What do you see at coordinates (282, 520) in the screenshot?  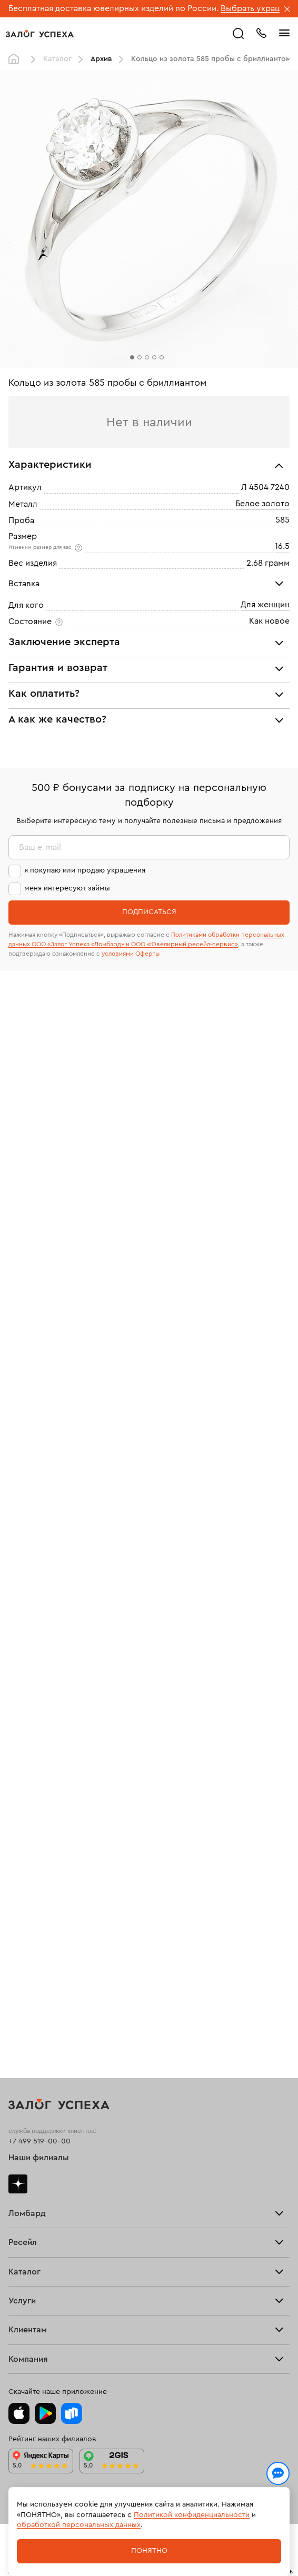 I see `585` at bounding box center [282, 520].